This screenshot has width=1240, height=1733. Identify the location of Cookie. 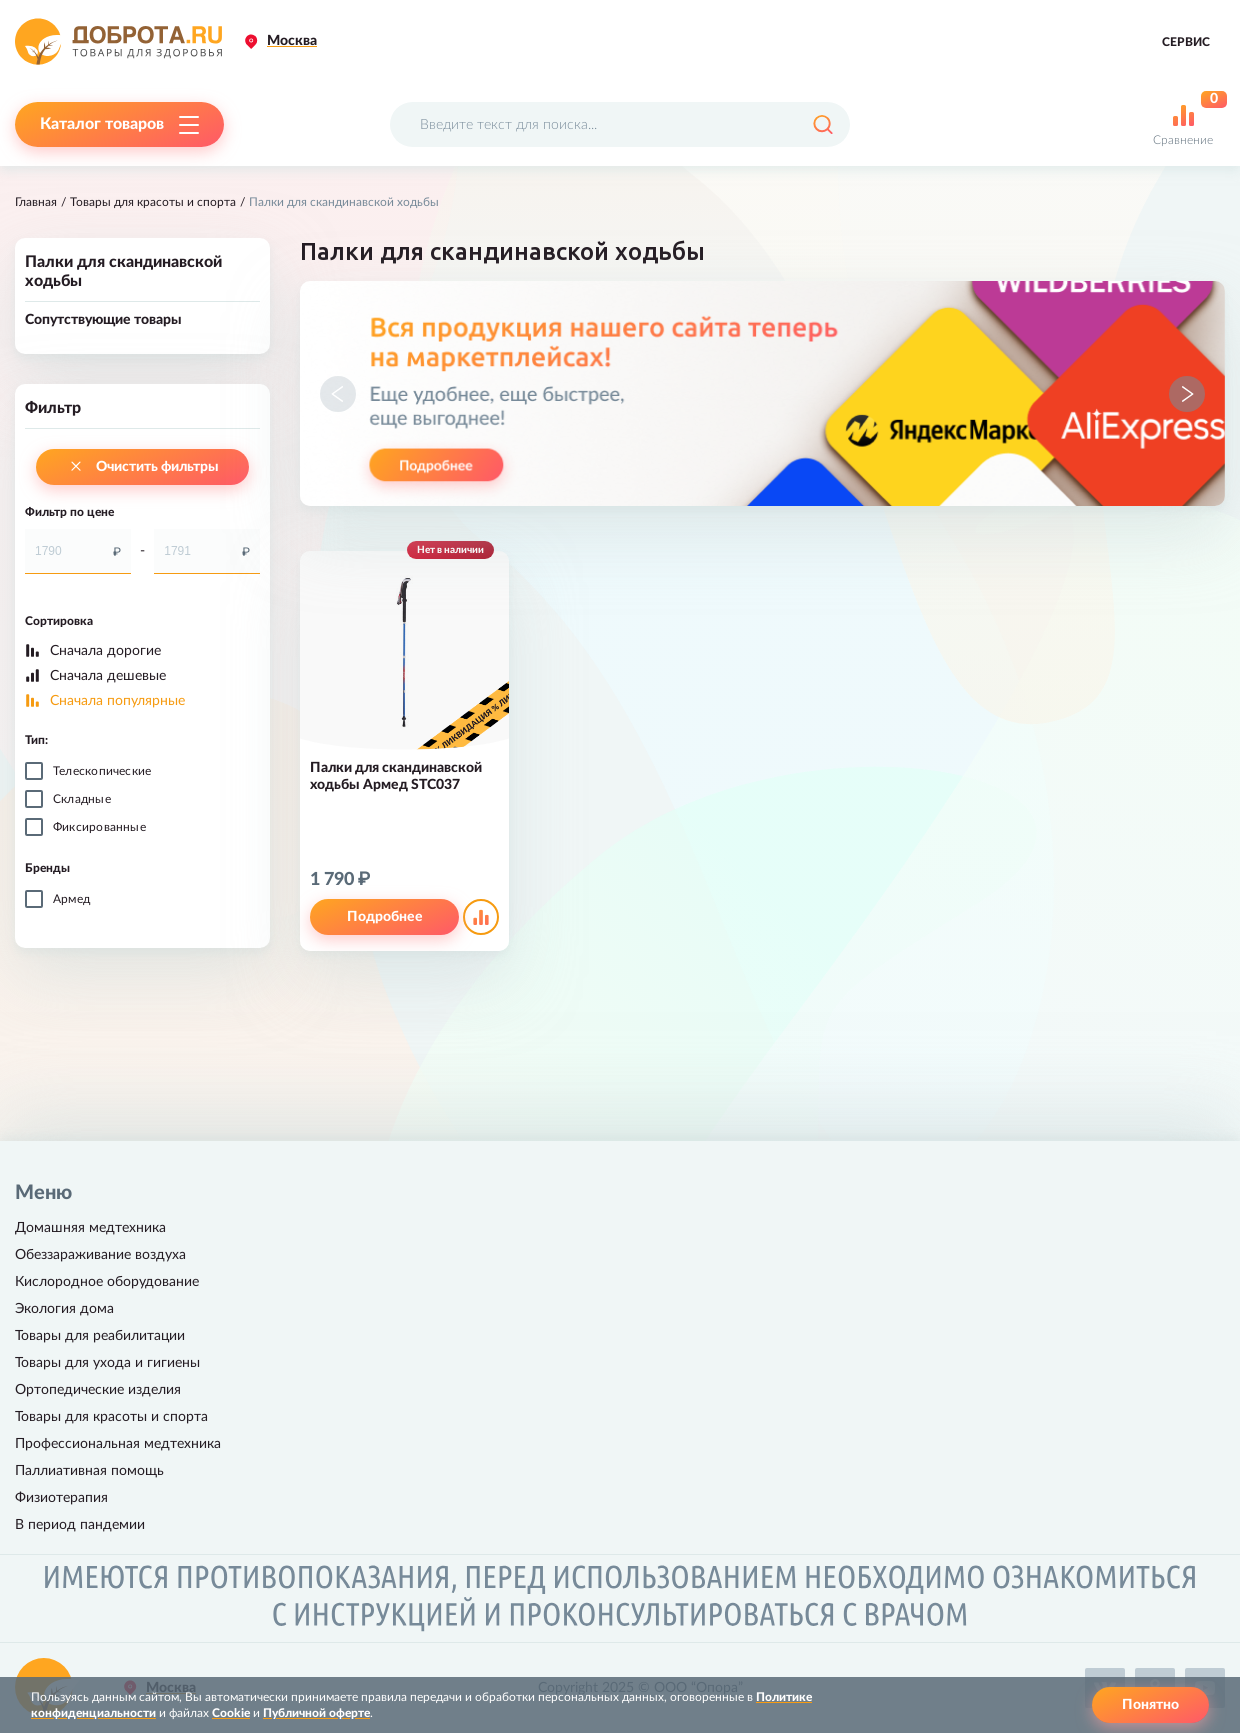
(231, 1713).